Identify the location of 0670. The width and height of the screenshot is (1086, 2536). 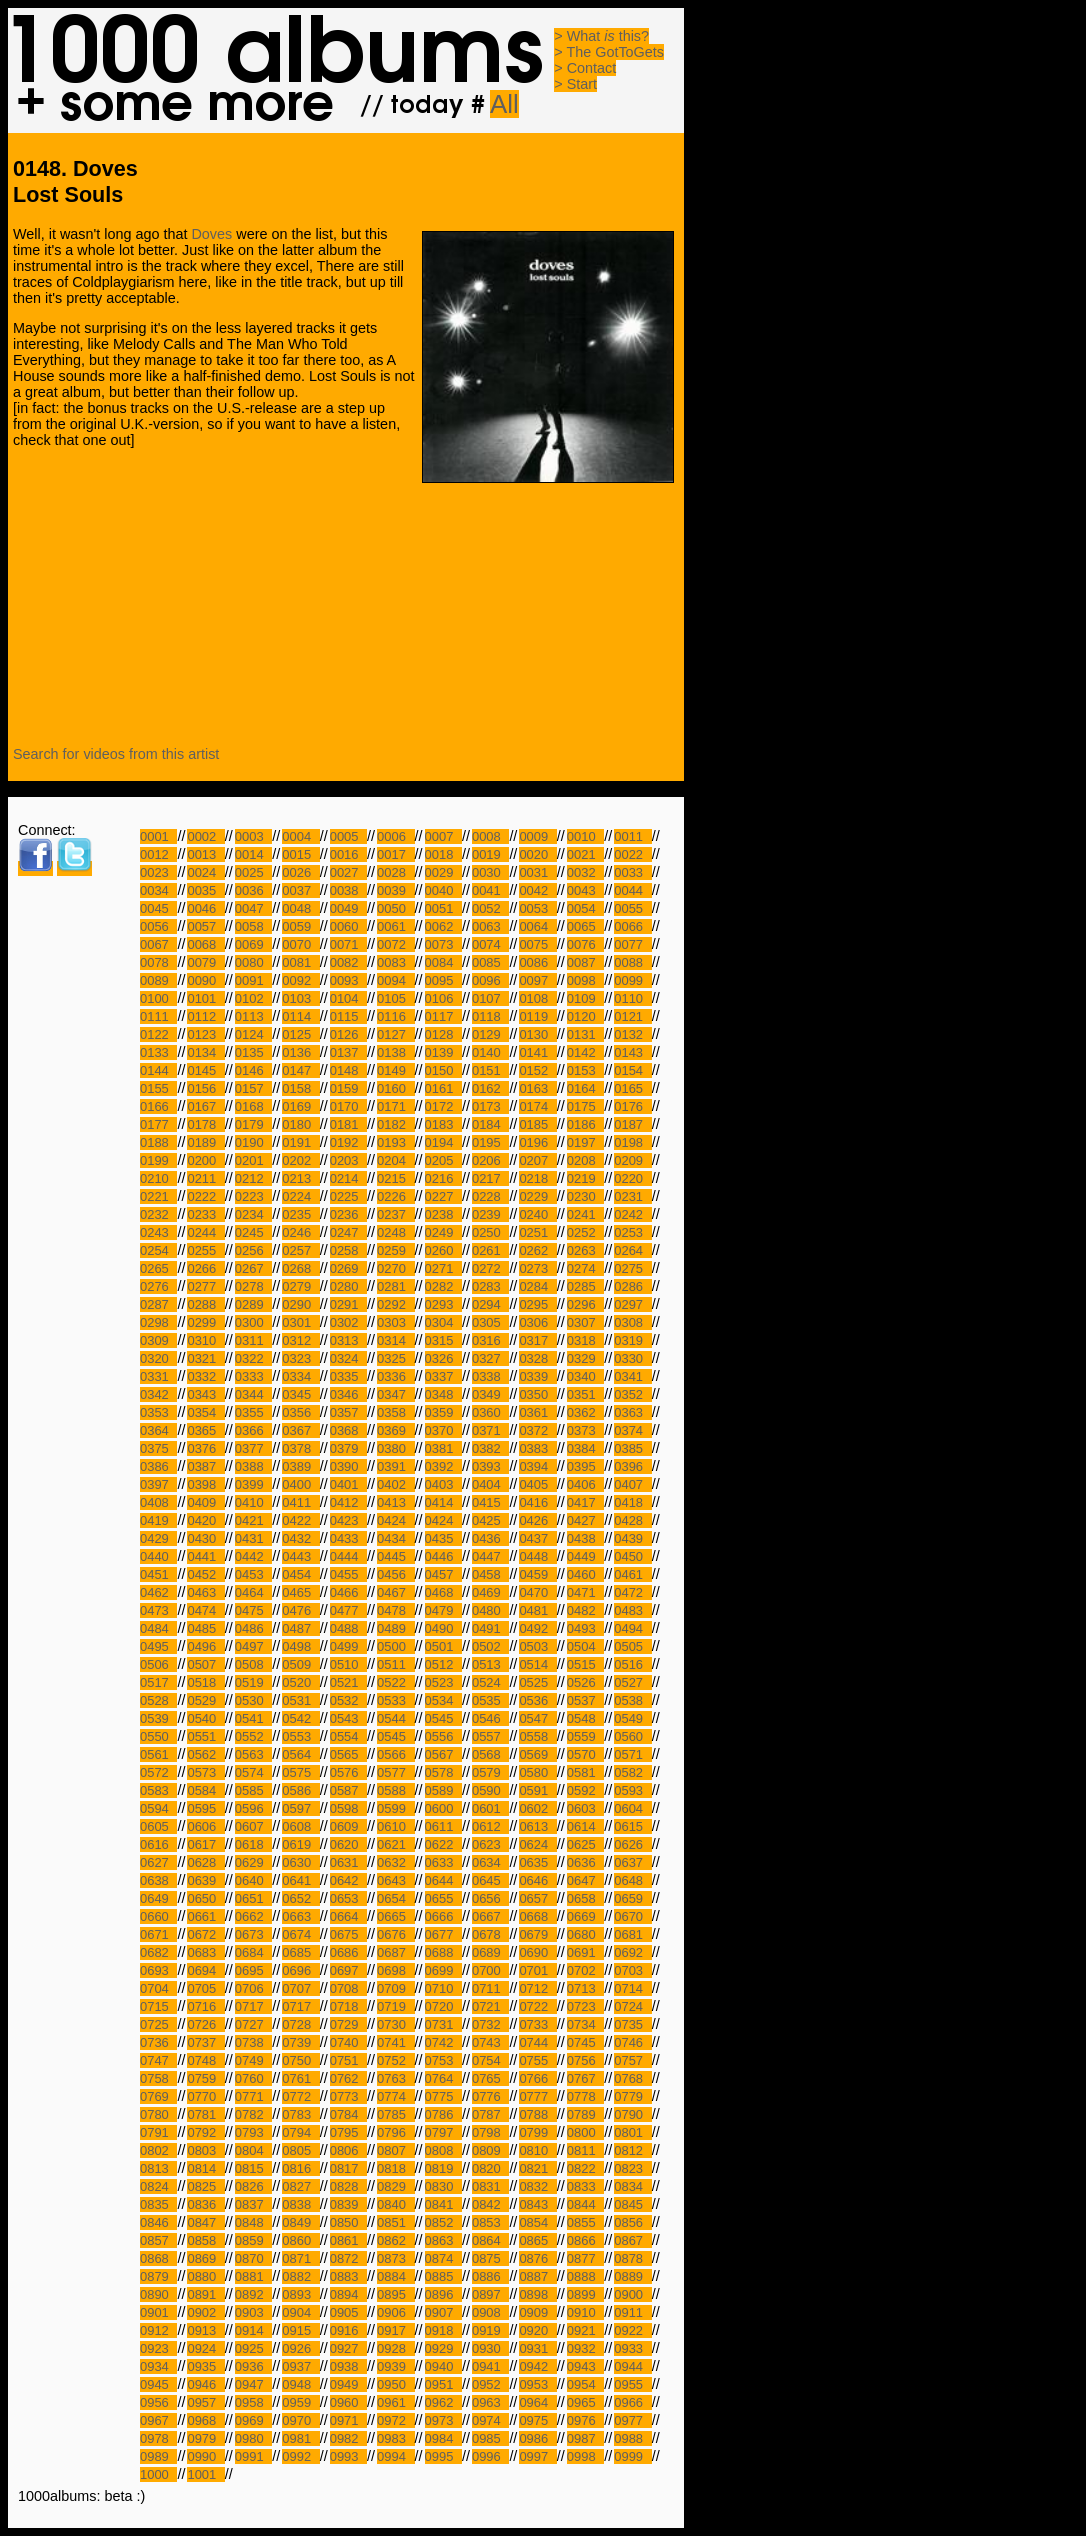
(632, 1916).